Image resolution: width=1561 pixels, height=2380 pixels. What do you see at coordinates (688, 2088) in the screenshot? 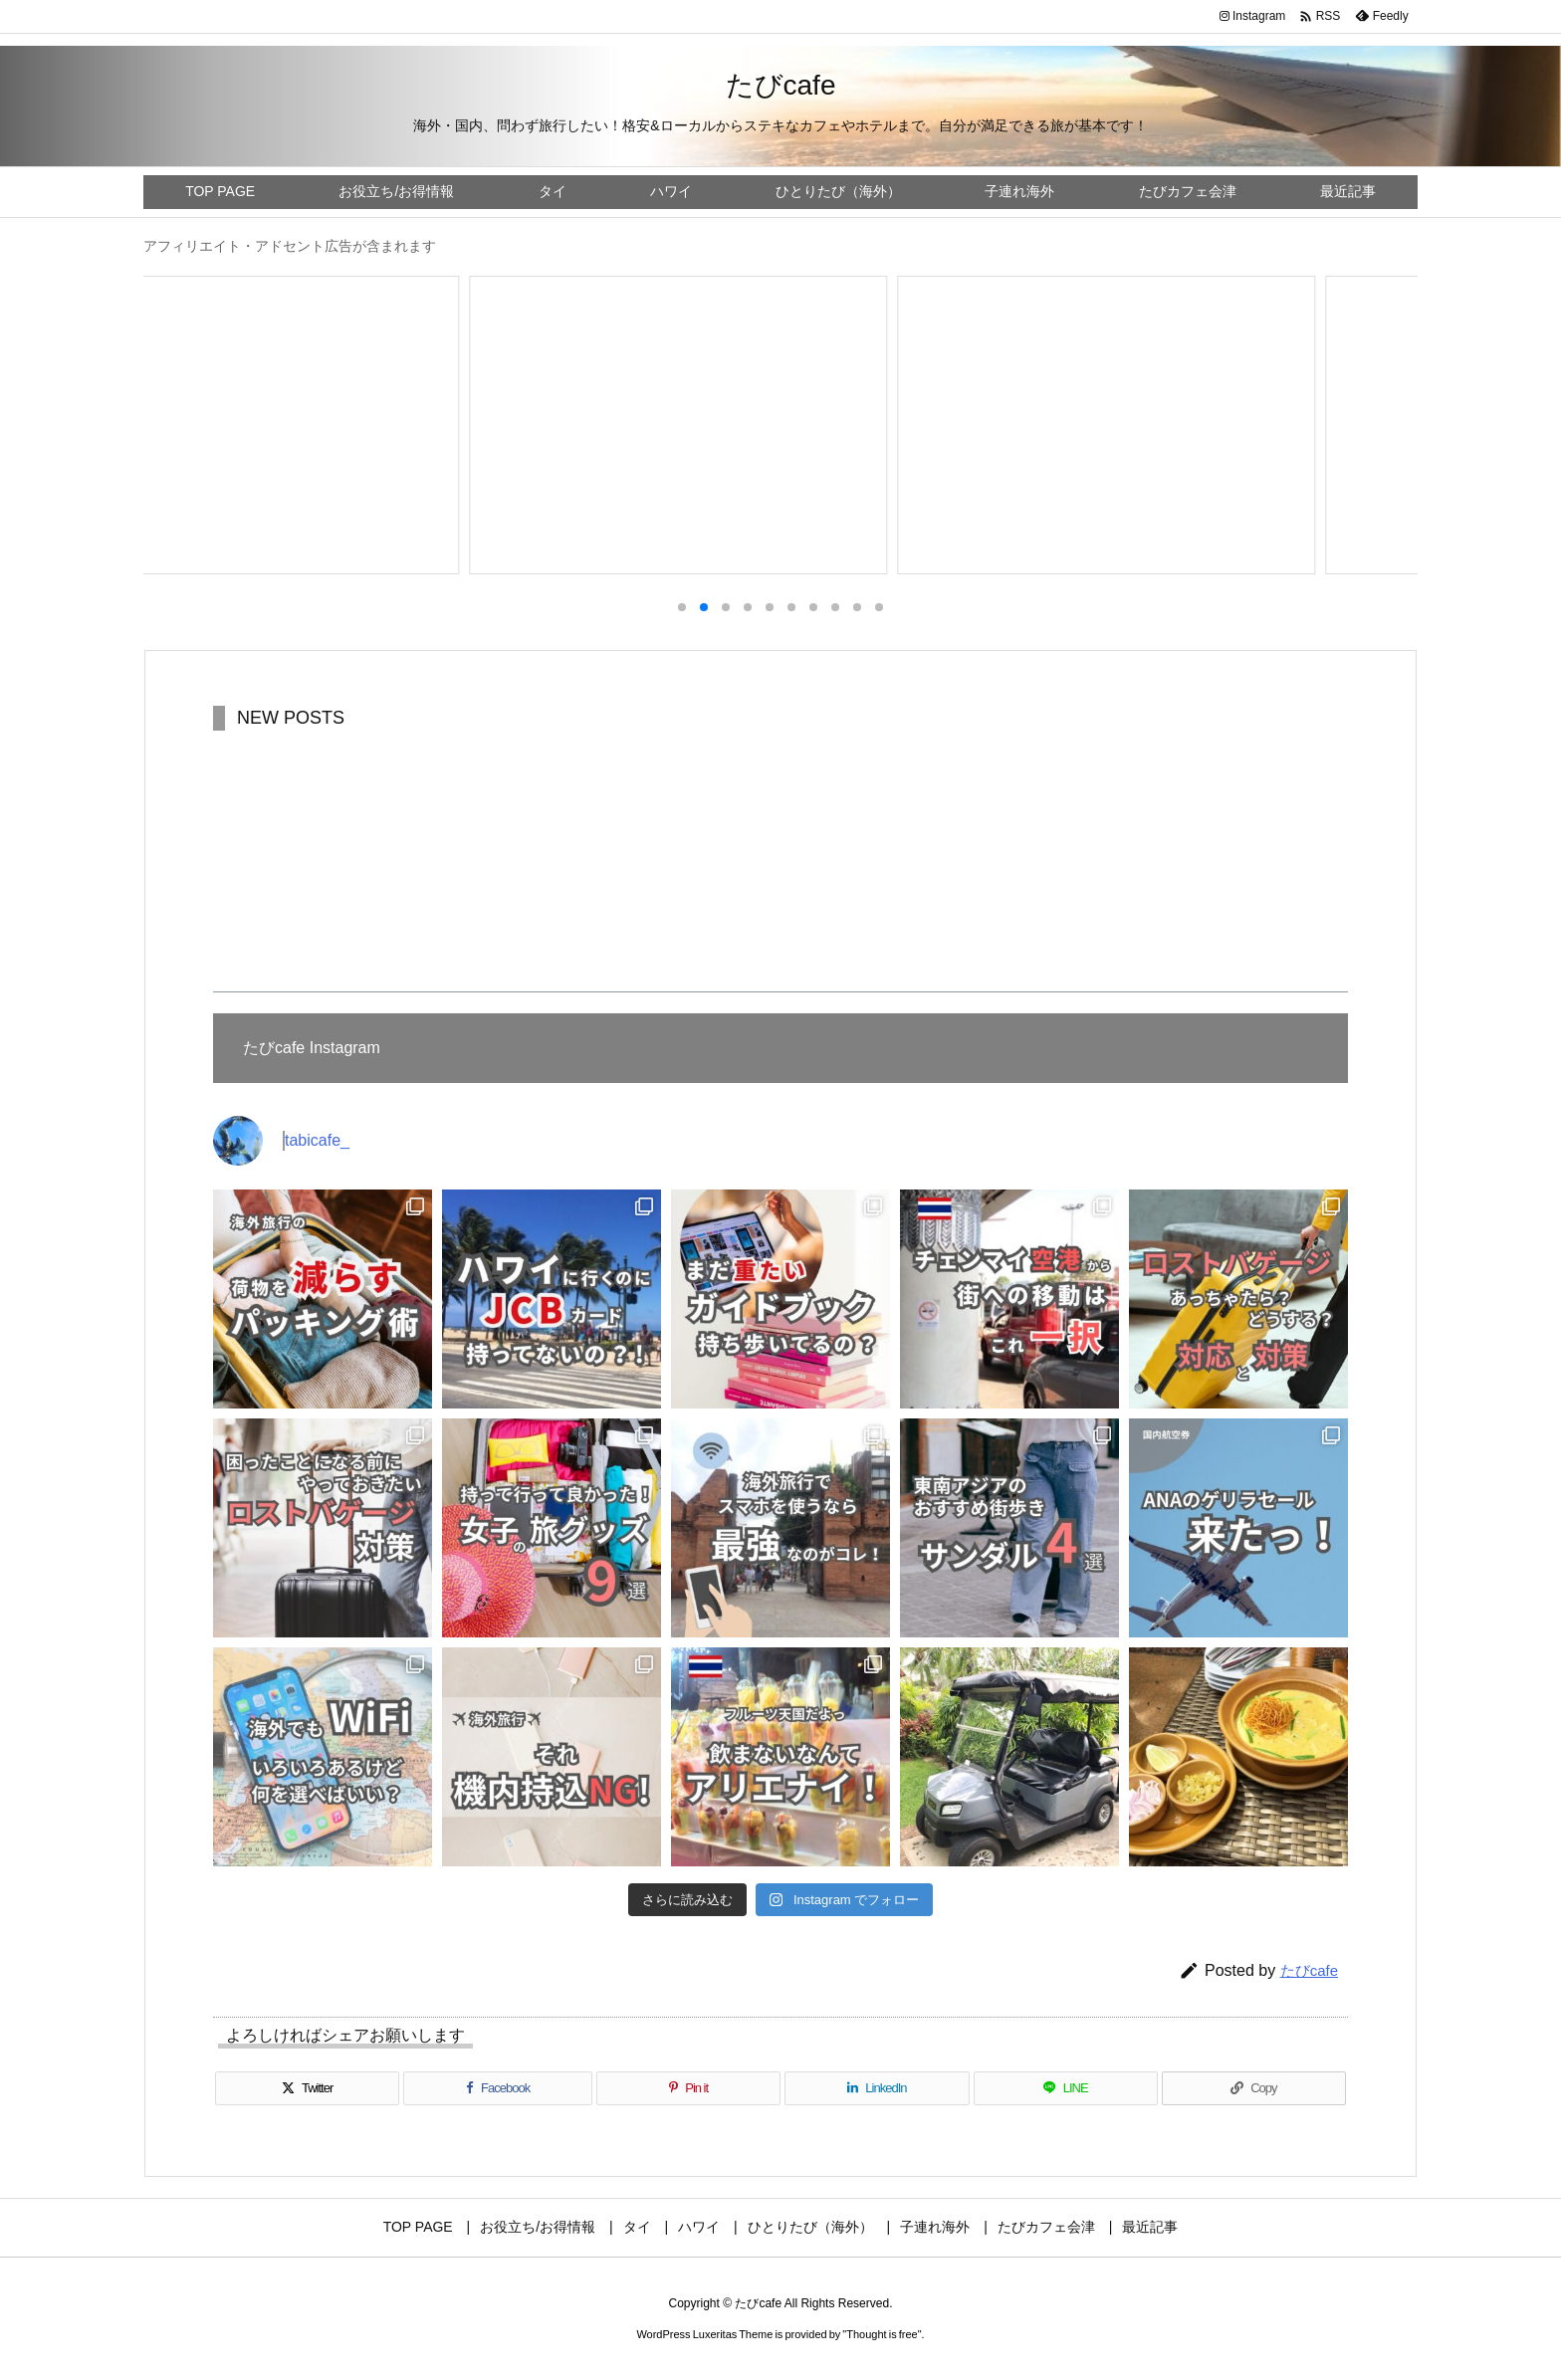
I see `[Pinterest]` at bounding box center [688, 2088].